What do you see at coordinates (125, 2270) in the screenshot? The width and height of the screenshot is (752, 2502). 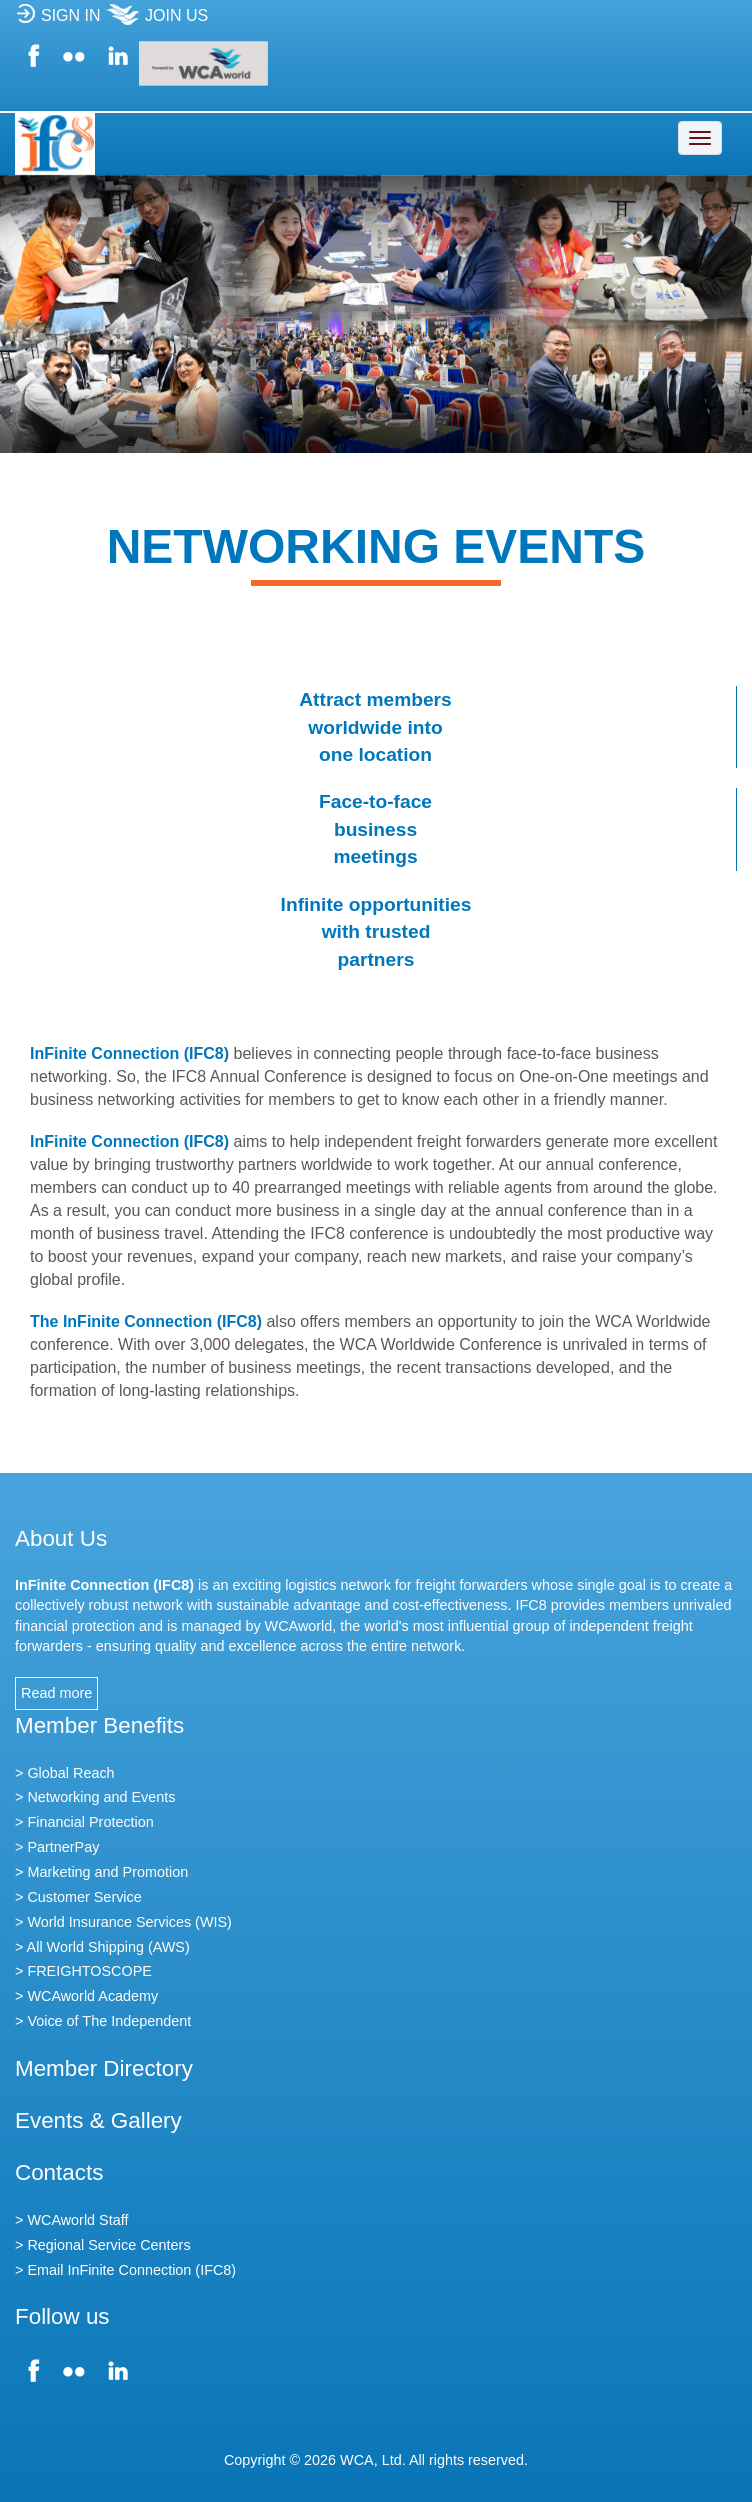 I see `> Email InFinite Connection (IFC8)` at bounding box center [125, 2270].